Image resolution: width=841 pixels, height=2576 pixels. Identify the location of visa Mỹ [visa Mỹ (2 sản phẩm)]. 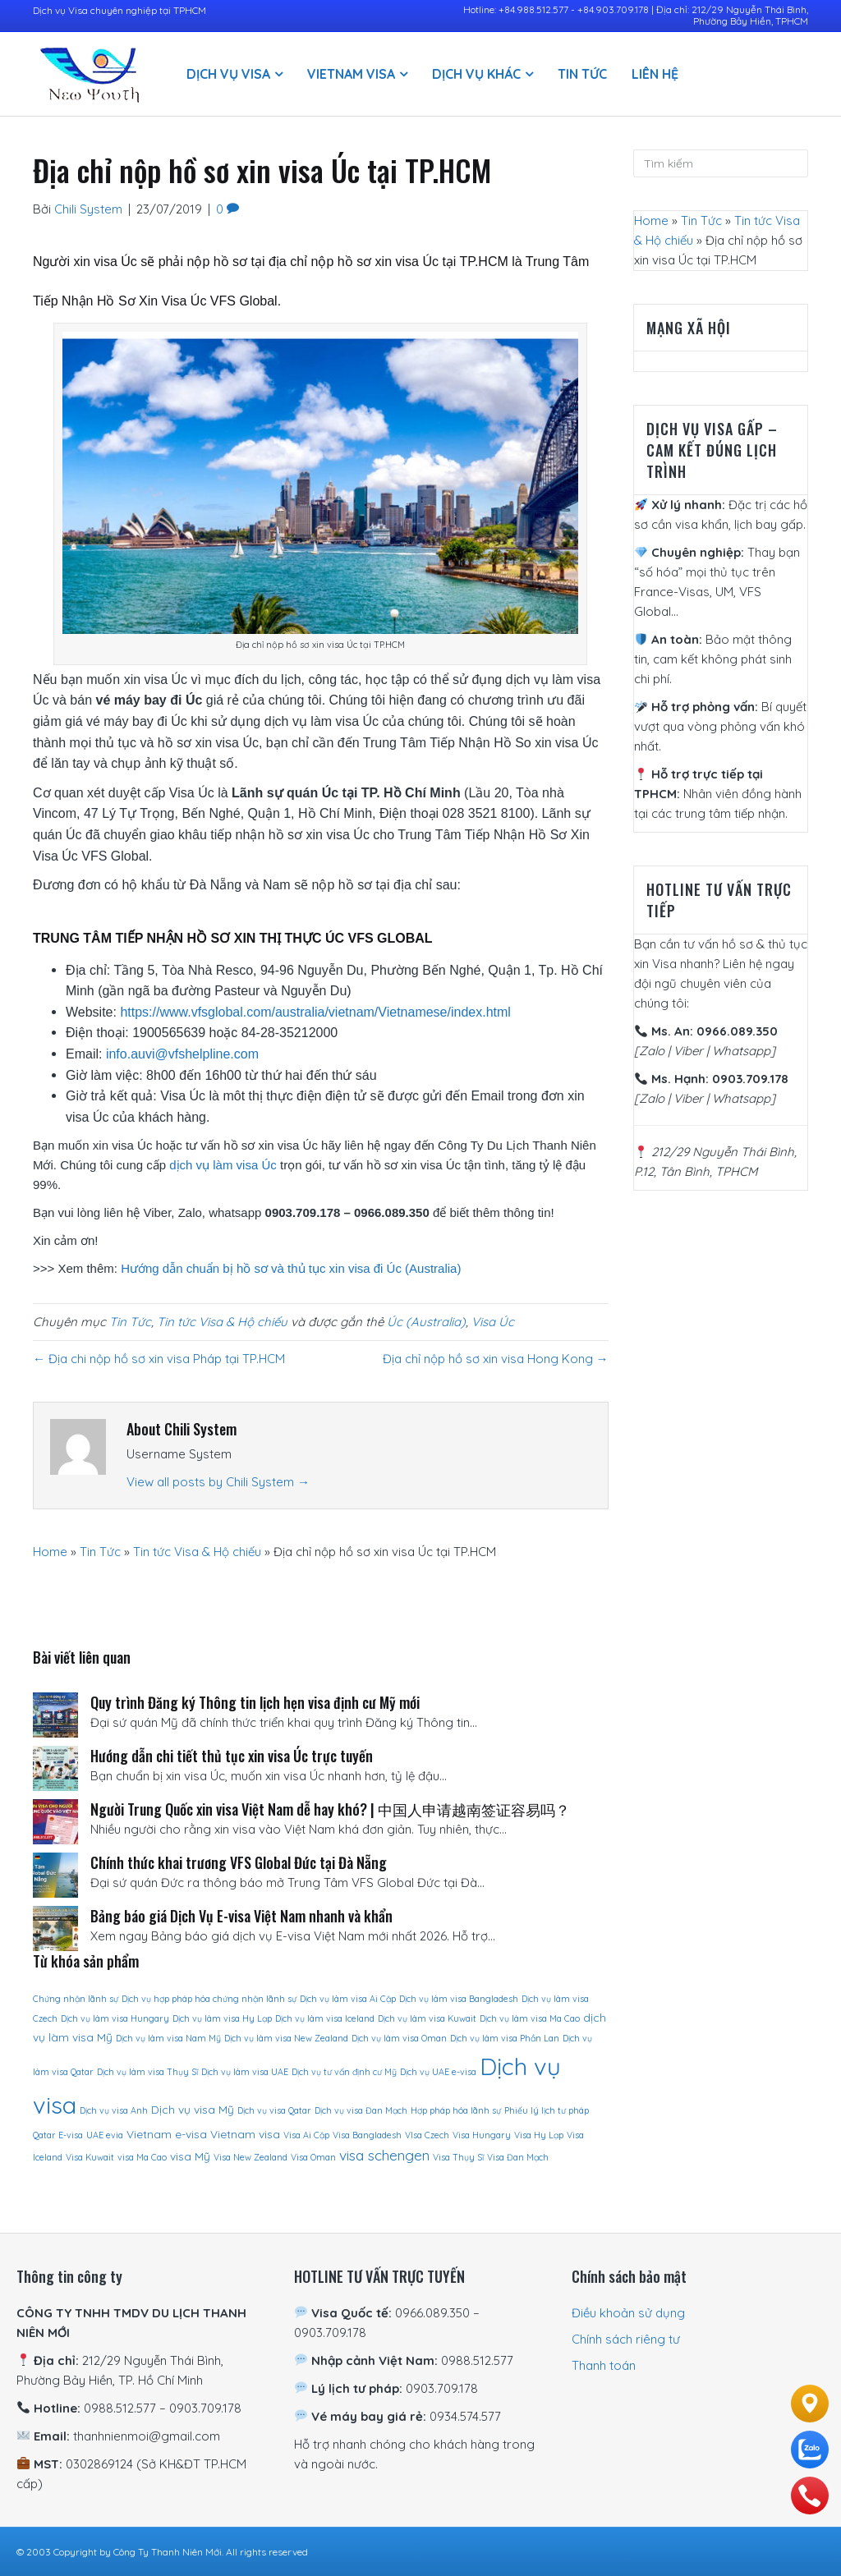
(190, 2156).